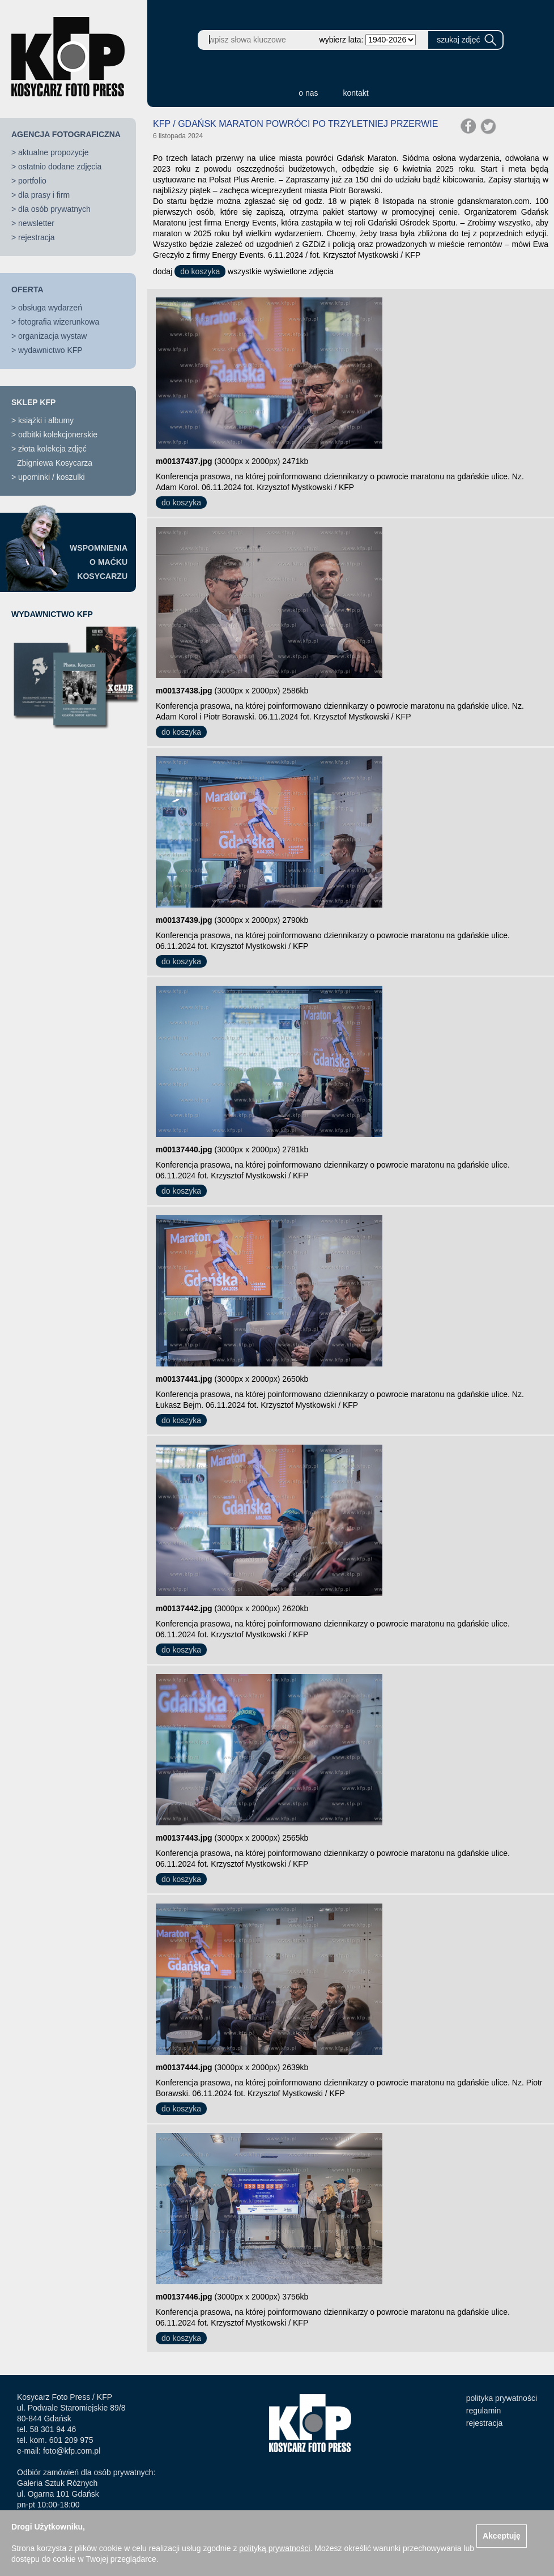 The height and width of the screenshot is (2576, 554). Describe the element at coordinates (356, 92) in the screenshot. I see `kontakt` at that location.